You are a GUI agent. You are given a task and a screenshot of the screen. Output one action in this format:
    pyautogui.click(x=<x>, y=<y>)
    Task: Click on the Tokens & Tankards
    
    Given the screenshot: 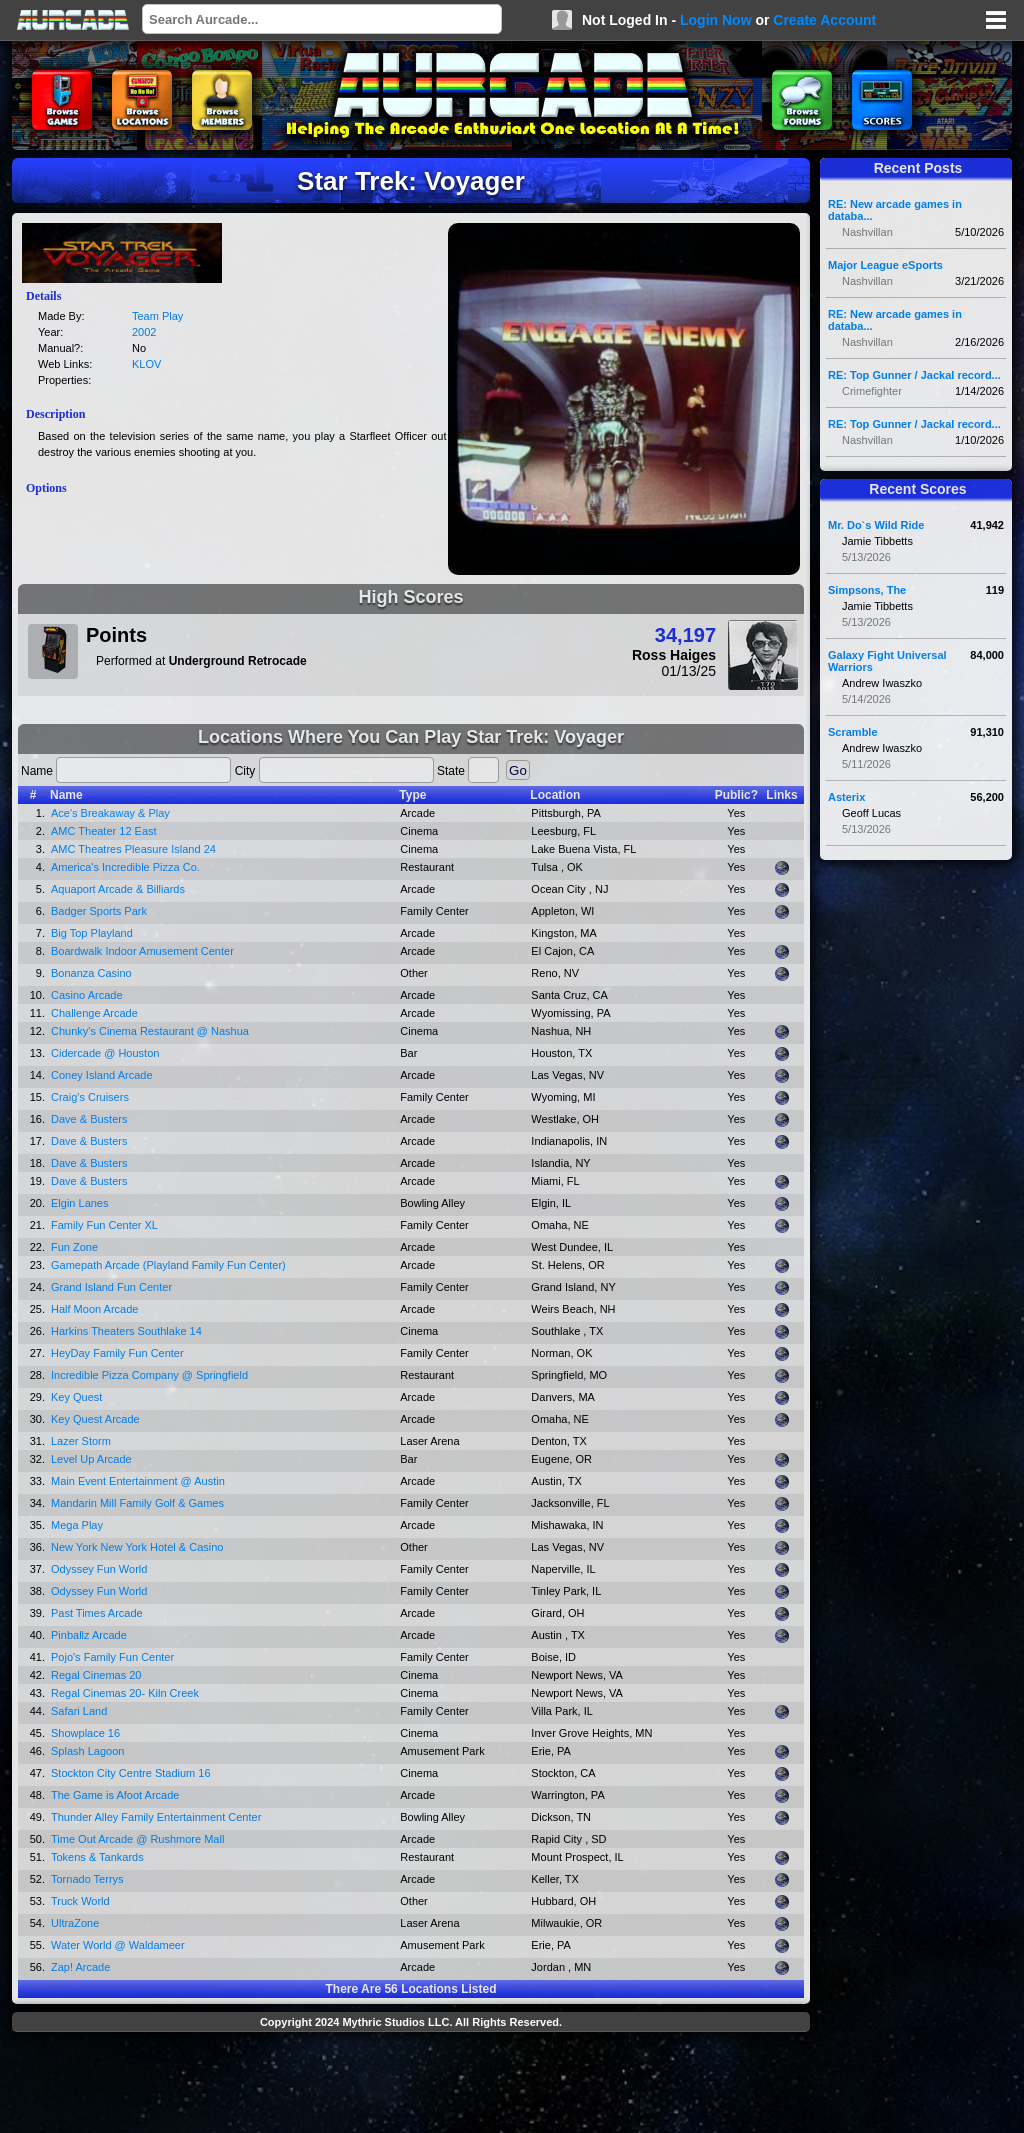 What is the action you would take?
    pyautogui.click(x=97, y=1857)
    